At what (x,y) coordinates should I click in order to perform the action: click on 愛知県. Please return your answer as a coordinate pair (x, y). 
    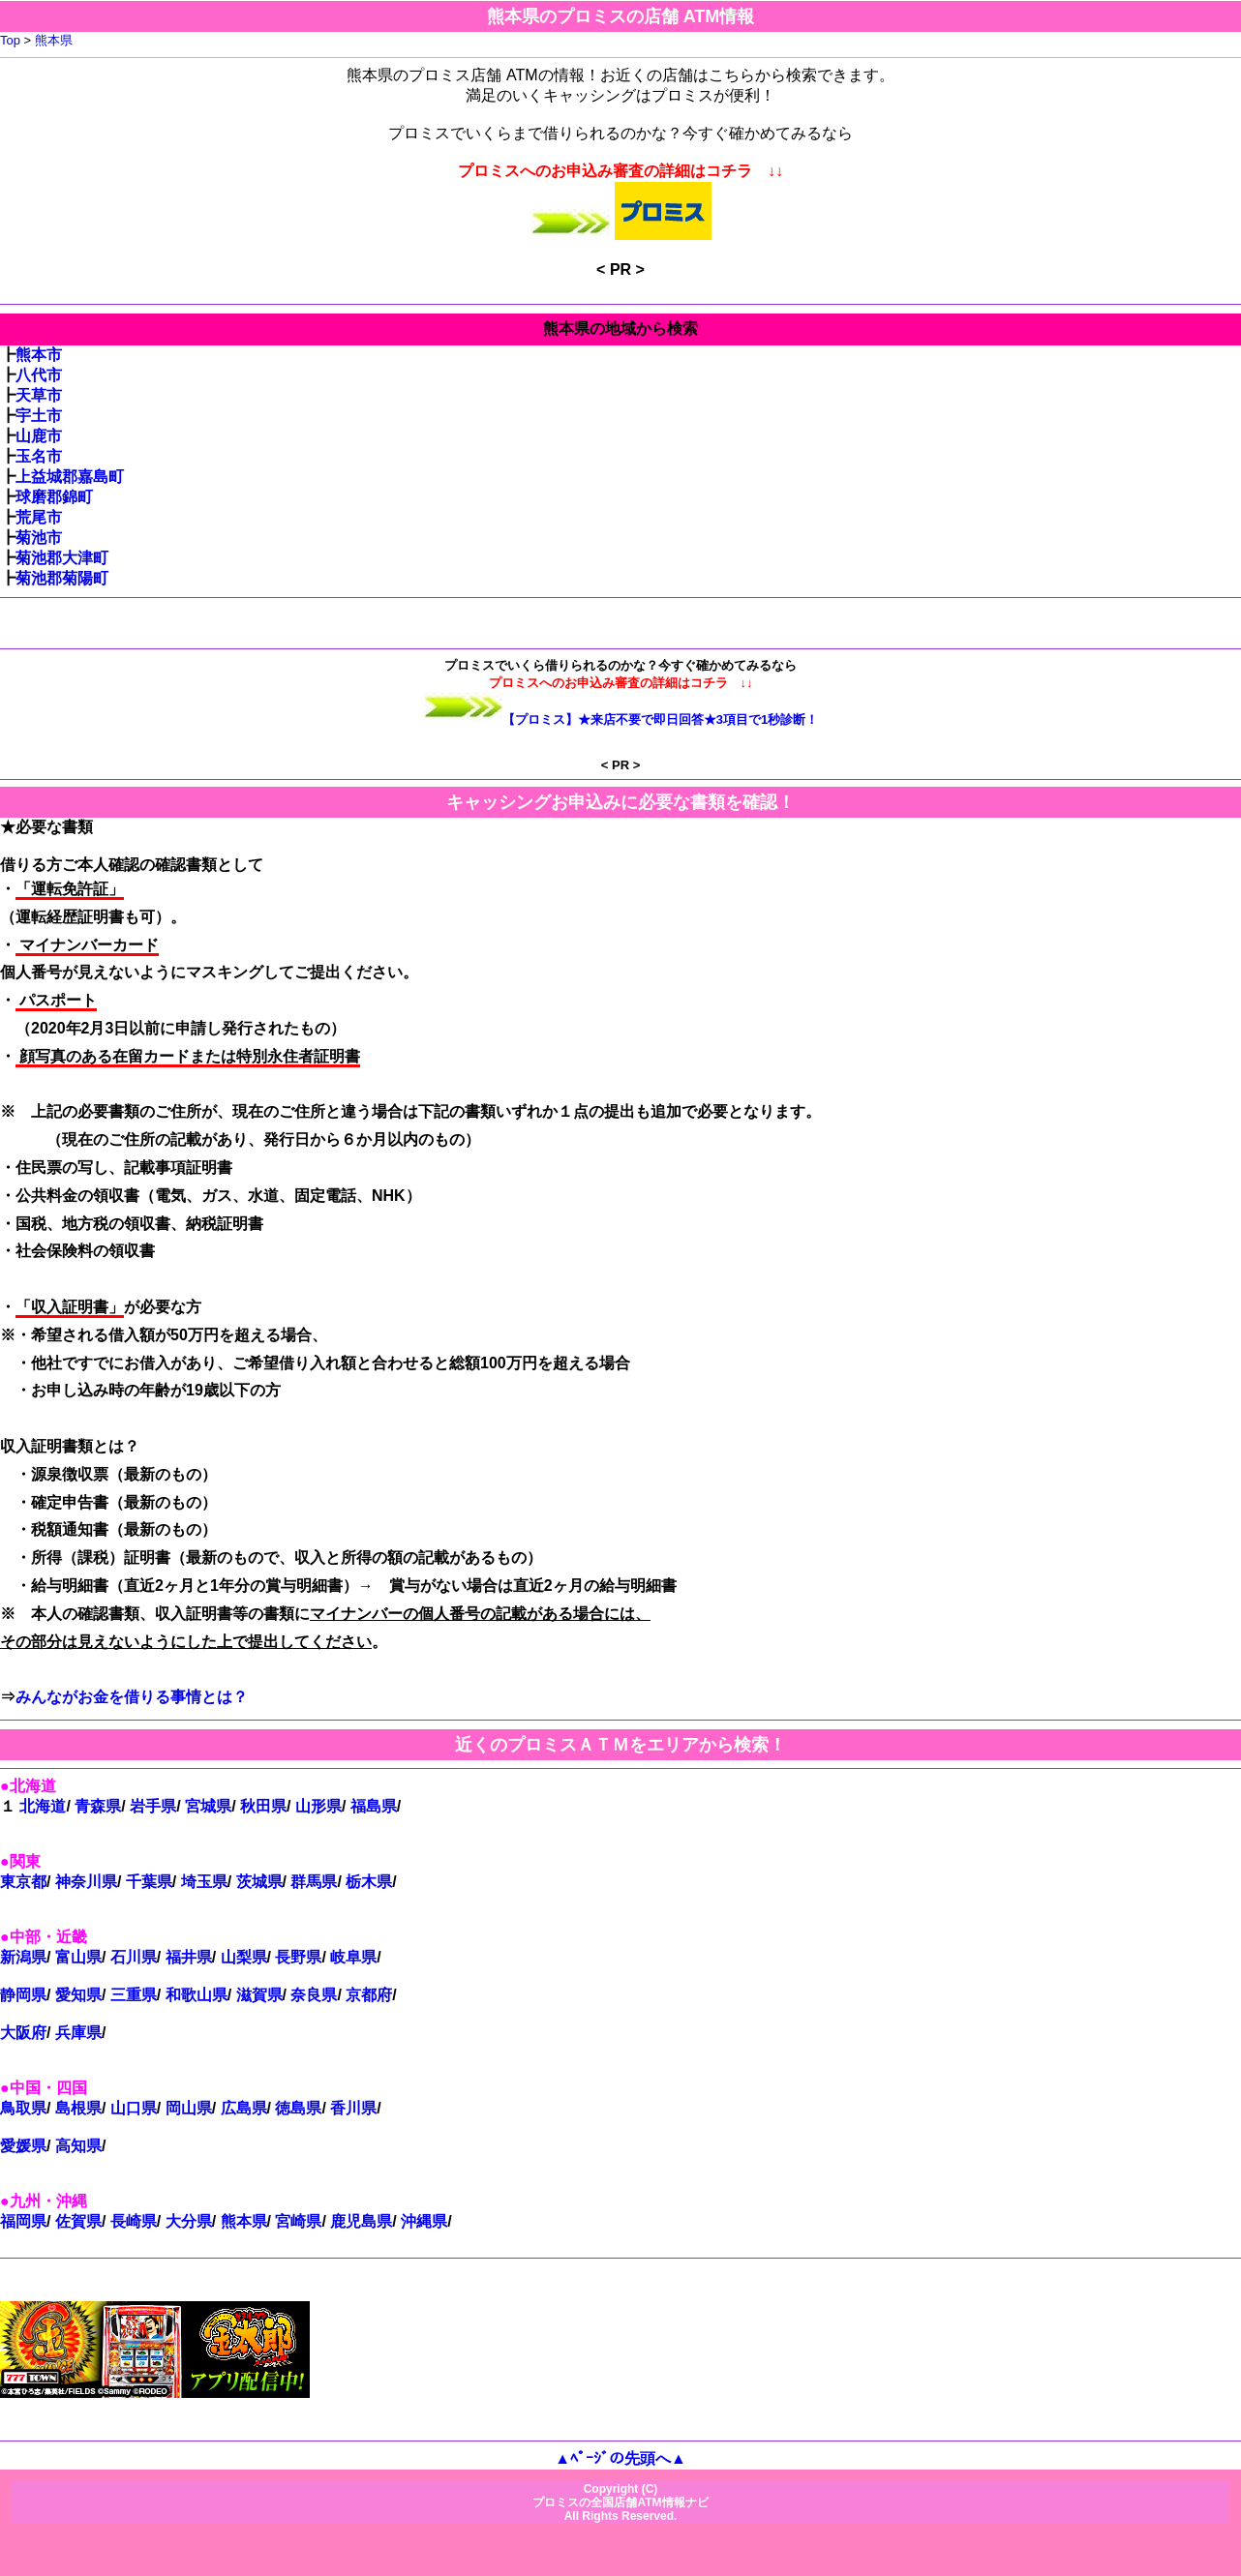
    Looking at the image, I should click on (78, 1995).